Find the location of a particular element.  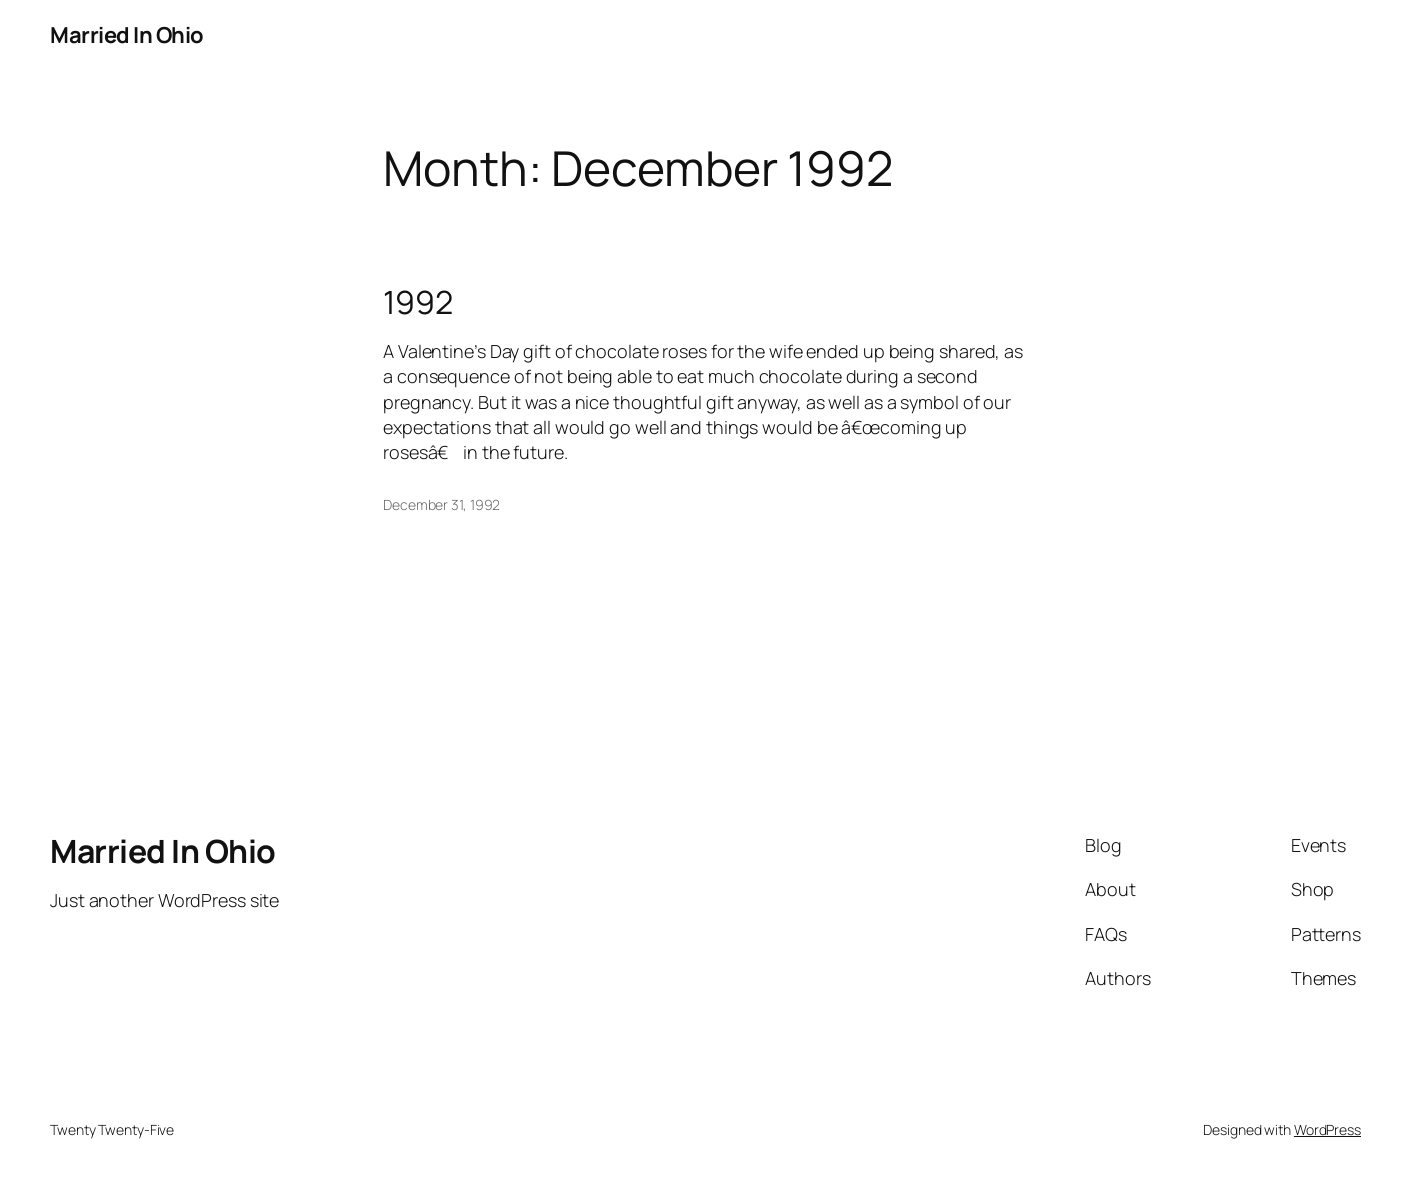

WordPress is located at coordinates (1327, 1129).